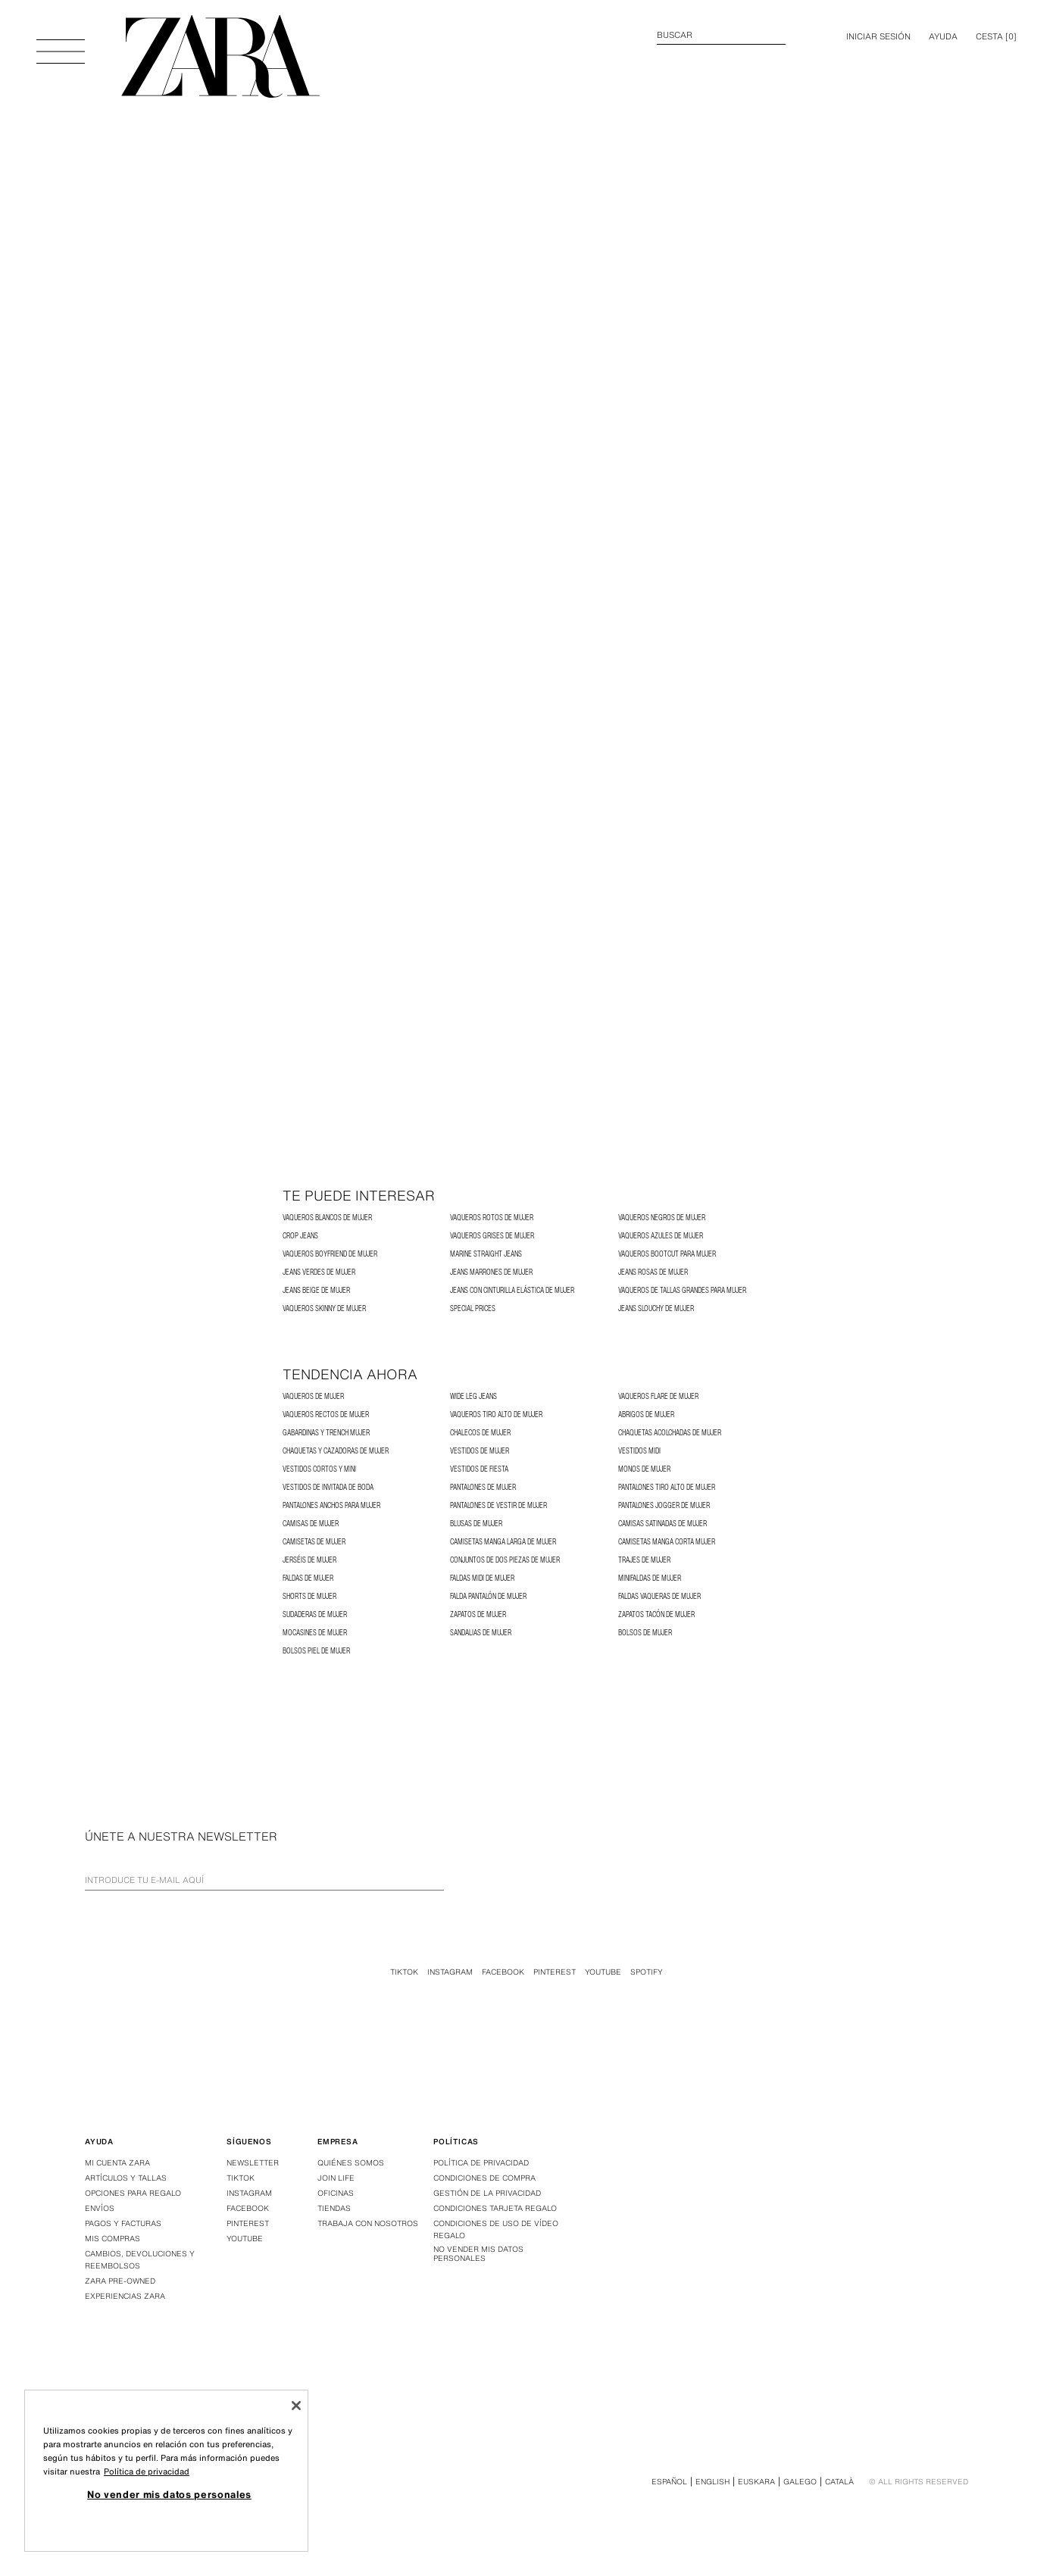 The height and width of the screenshot is (2576, 1053). Describe the element at coordinates (316, 1650) in the screenshot. I see `Bolsos Piel de Mujer` at that location.